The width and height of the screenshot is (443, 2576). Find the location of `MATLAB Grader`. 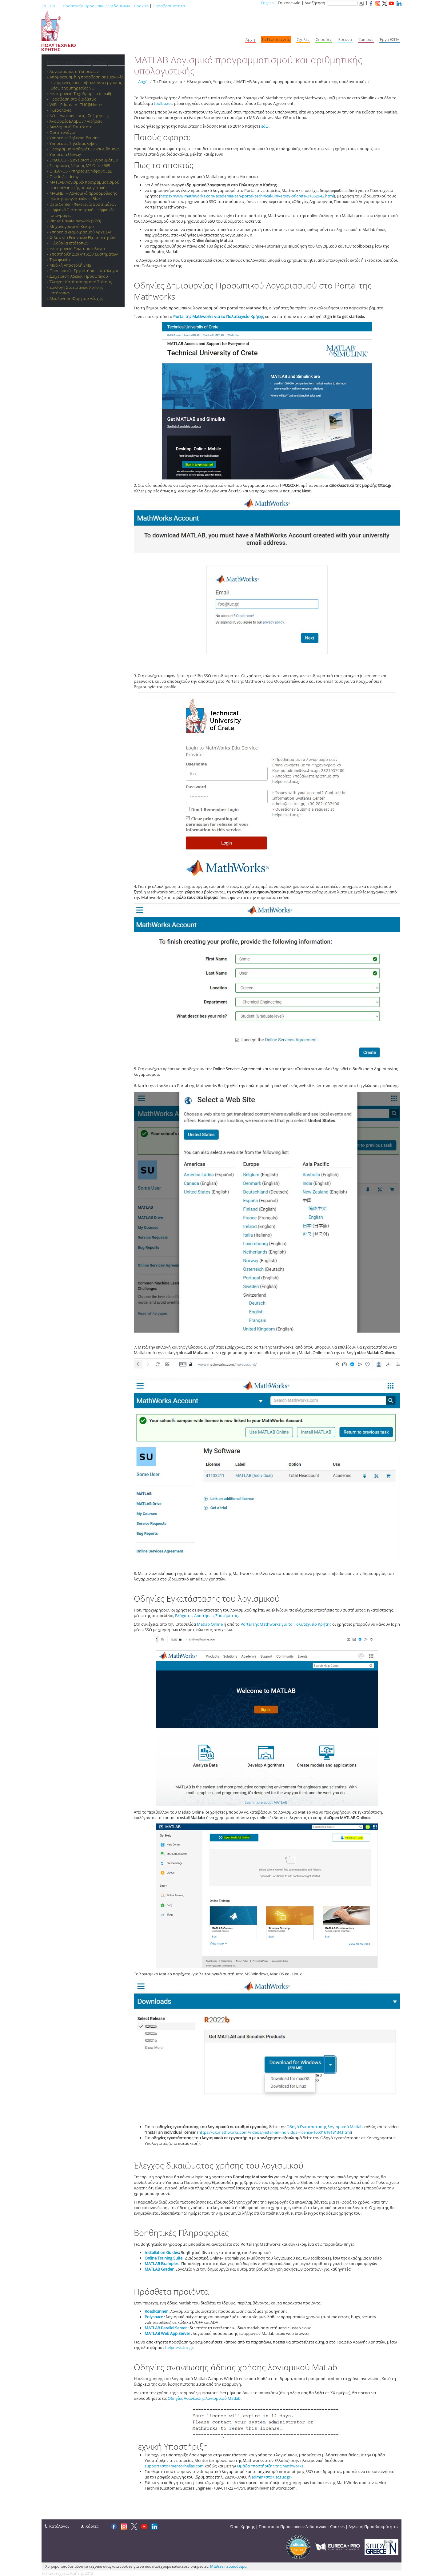

MATLAB Grader is located at coordinates (159, 2269).